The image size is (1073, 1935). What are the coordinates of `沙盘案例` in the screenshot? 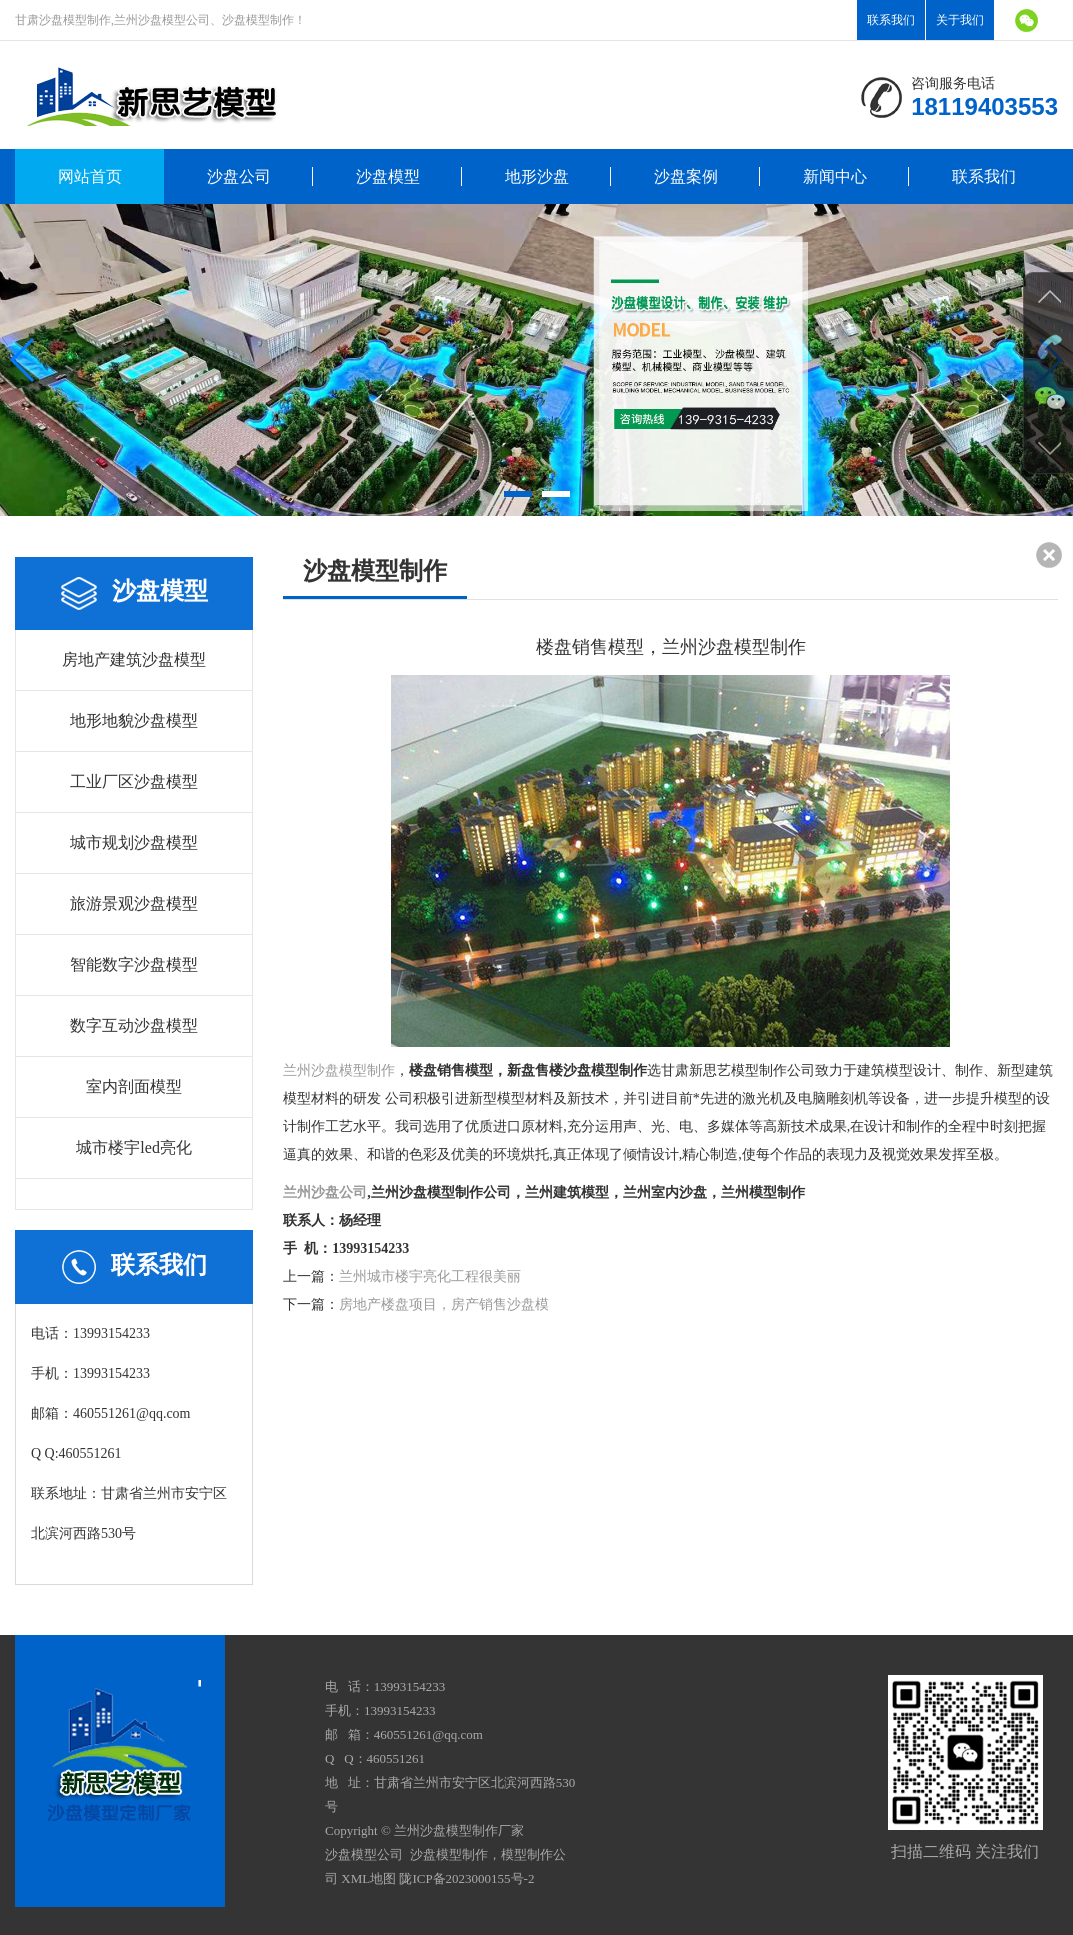 It's located at (686, 176).